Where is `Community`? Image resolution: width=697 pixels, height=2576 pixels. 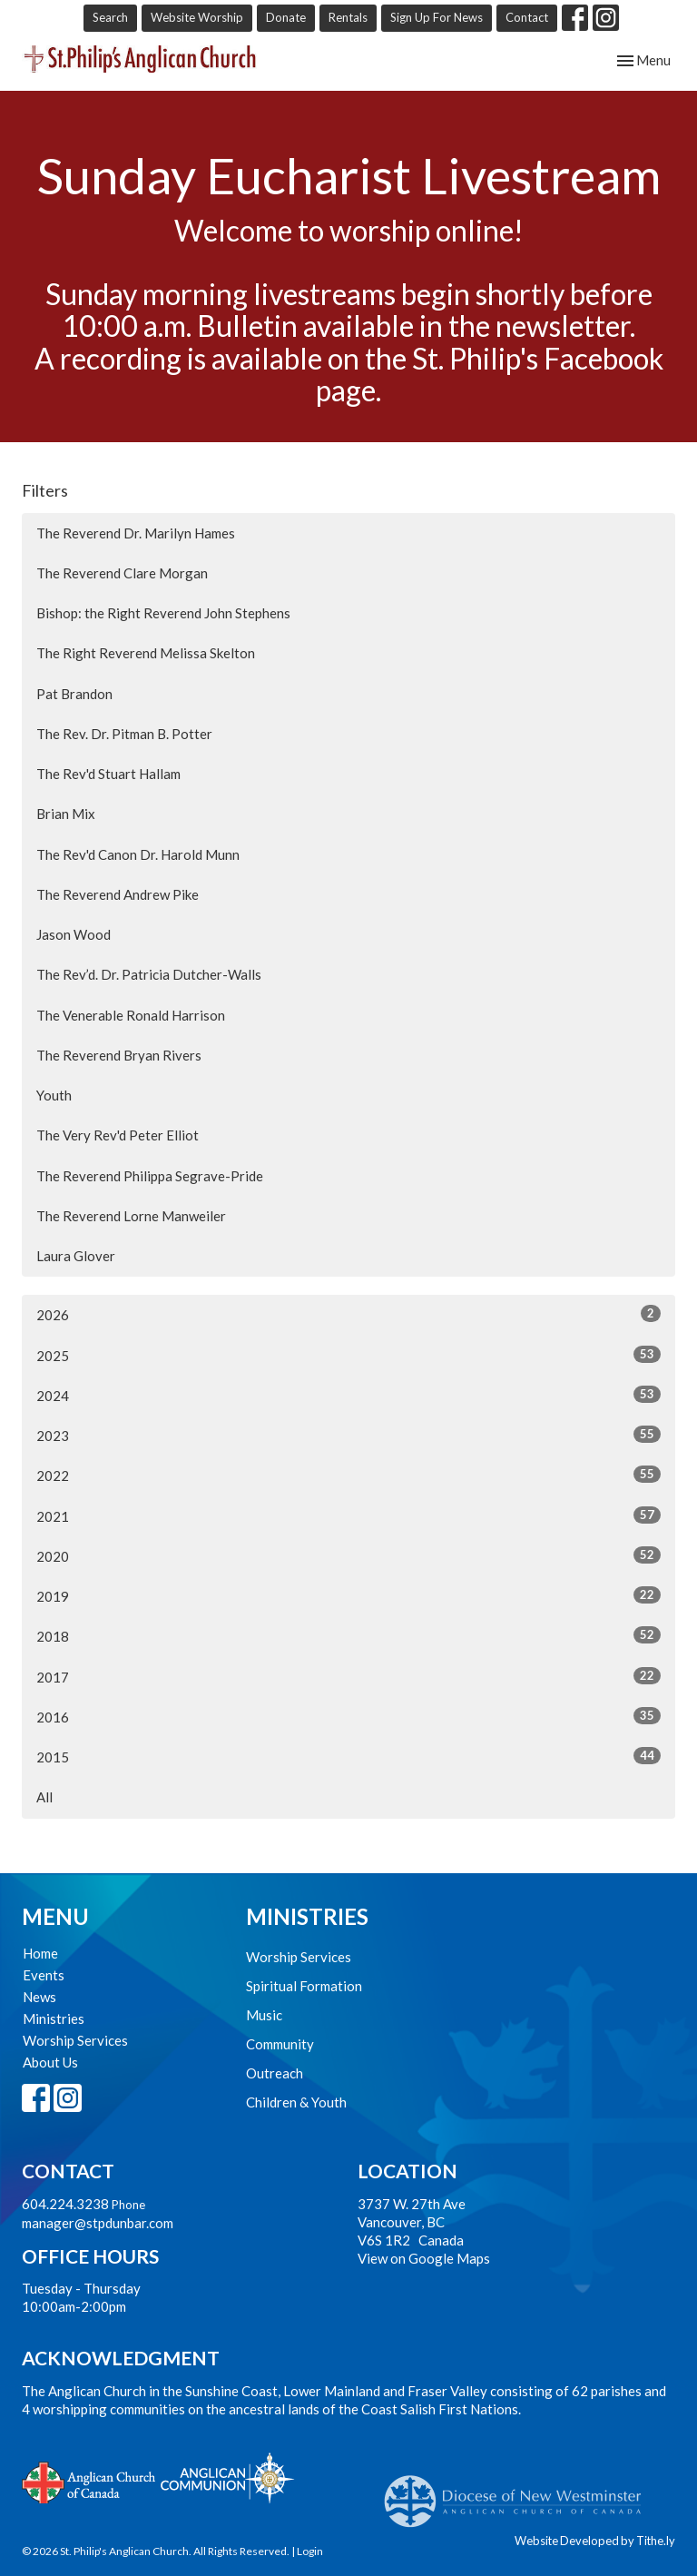
Community is located at coordinates (280, 2044).